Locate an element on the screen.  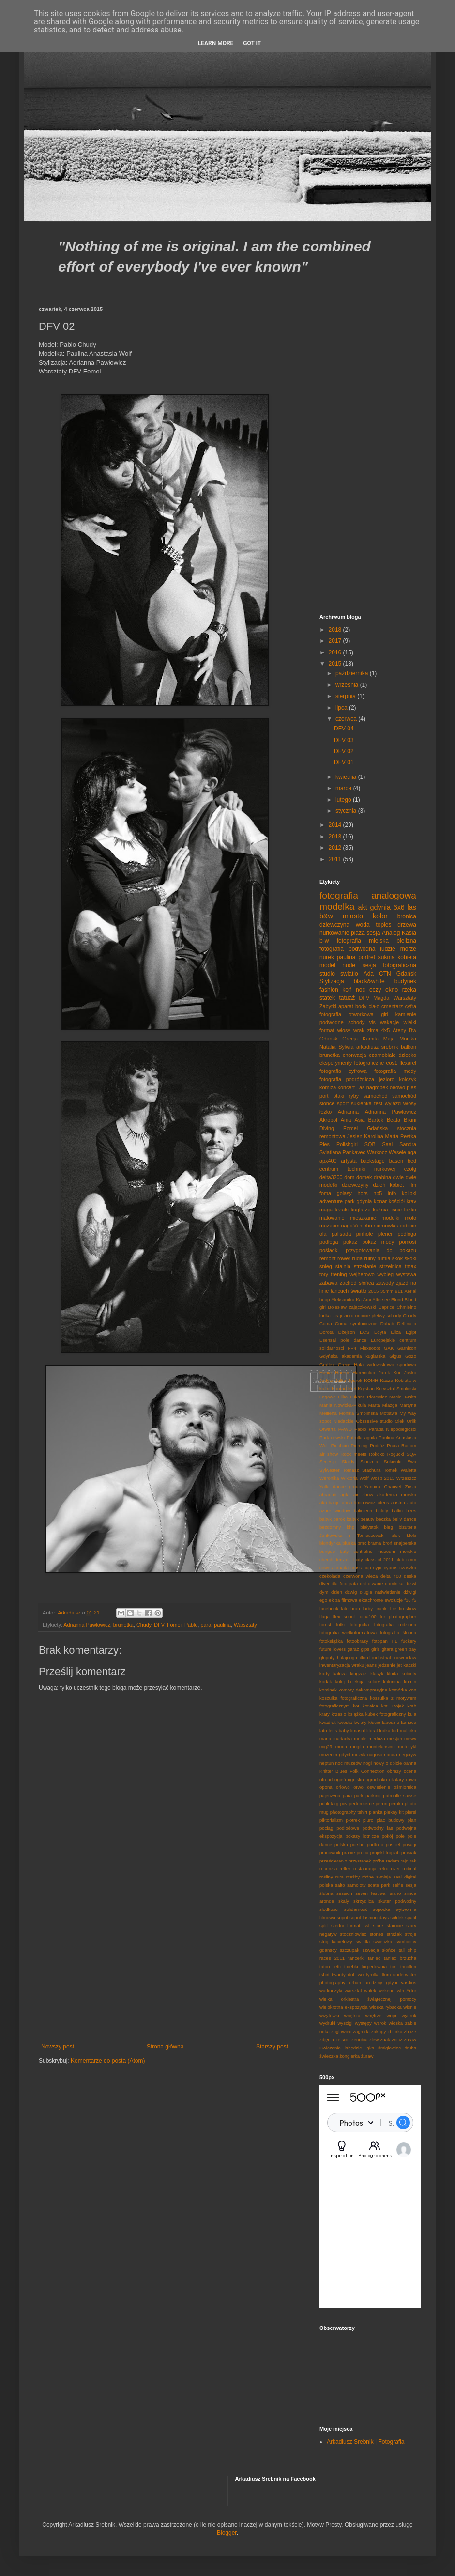
cyprus is located at coordinates (390, 1567).